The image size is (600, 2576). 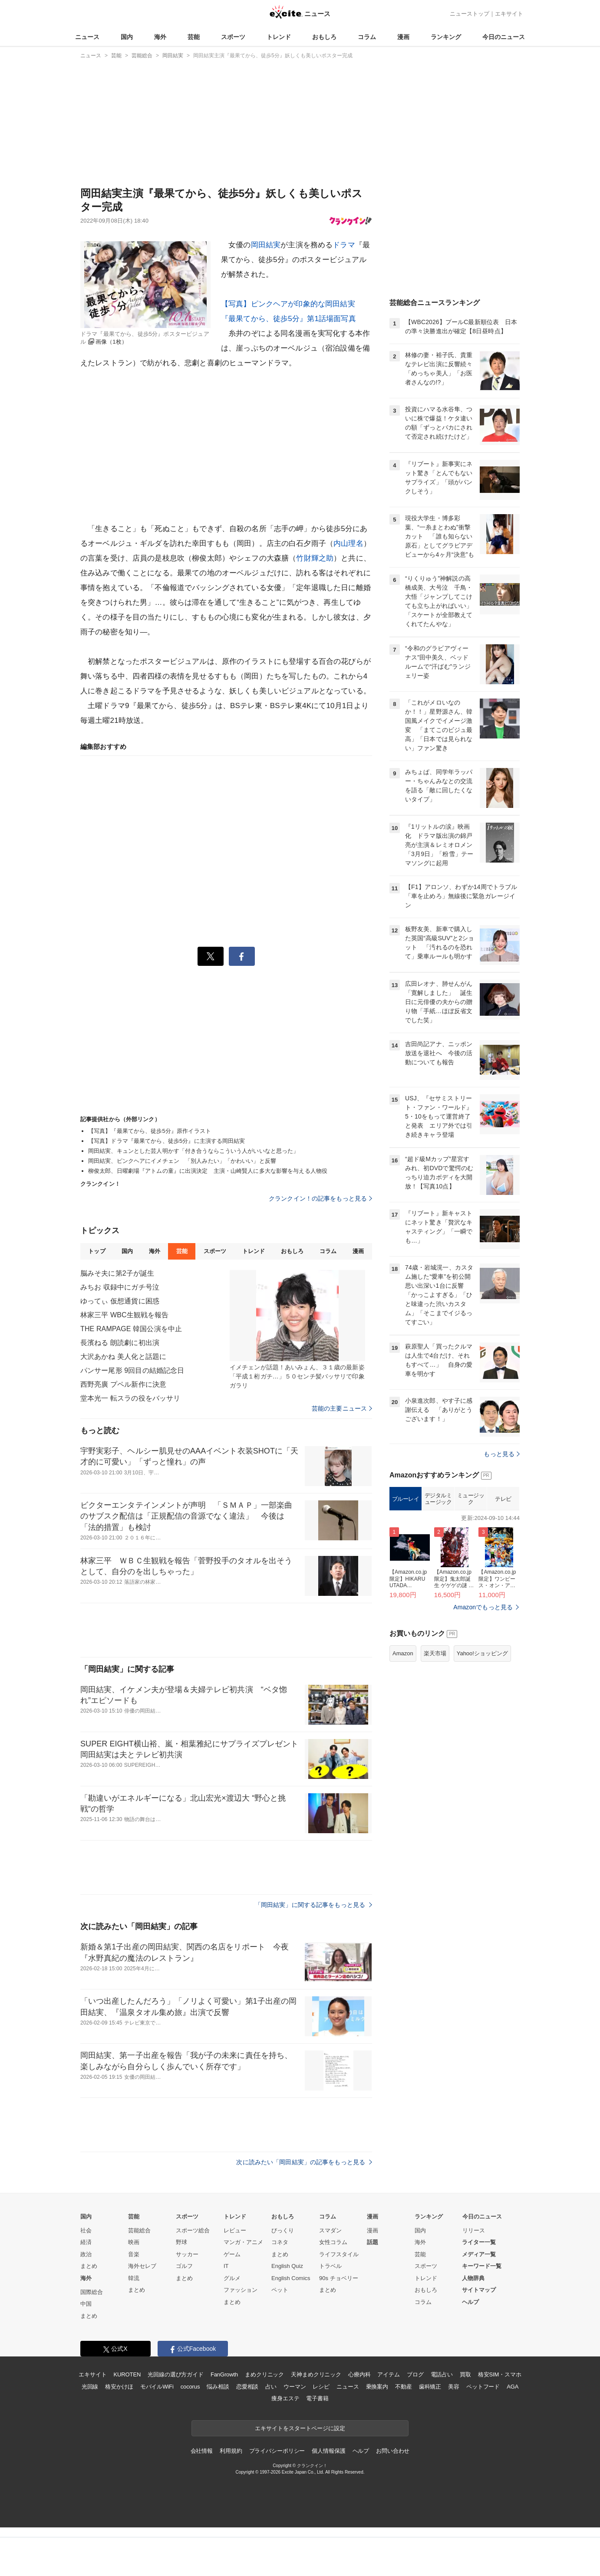 What do you see at coordinates (483, 1607) in the screenshot?
I see `Amazonでもっと見る` at bounding box center [483, 1607].